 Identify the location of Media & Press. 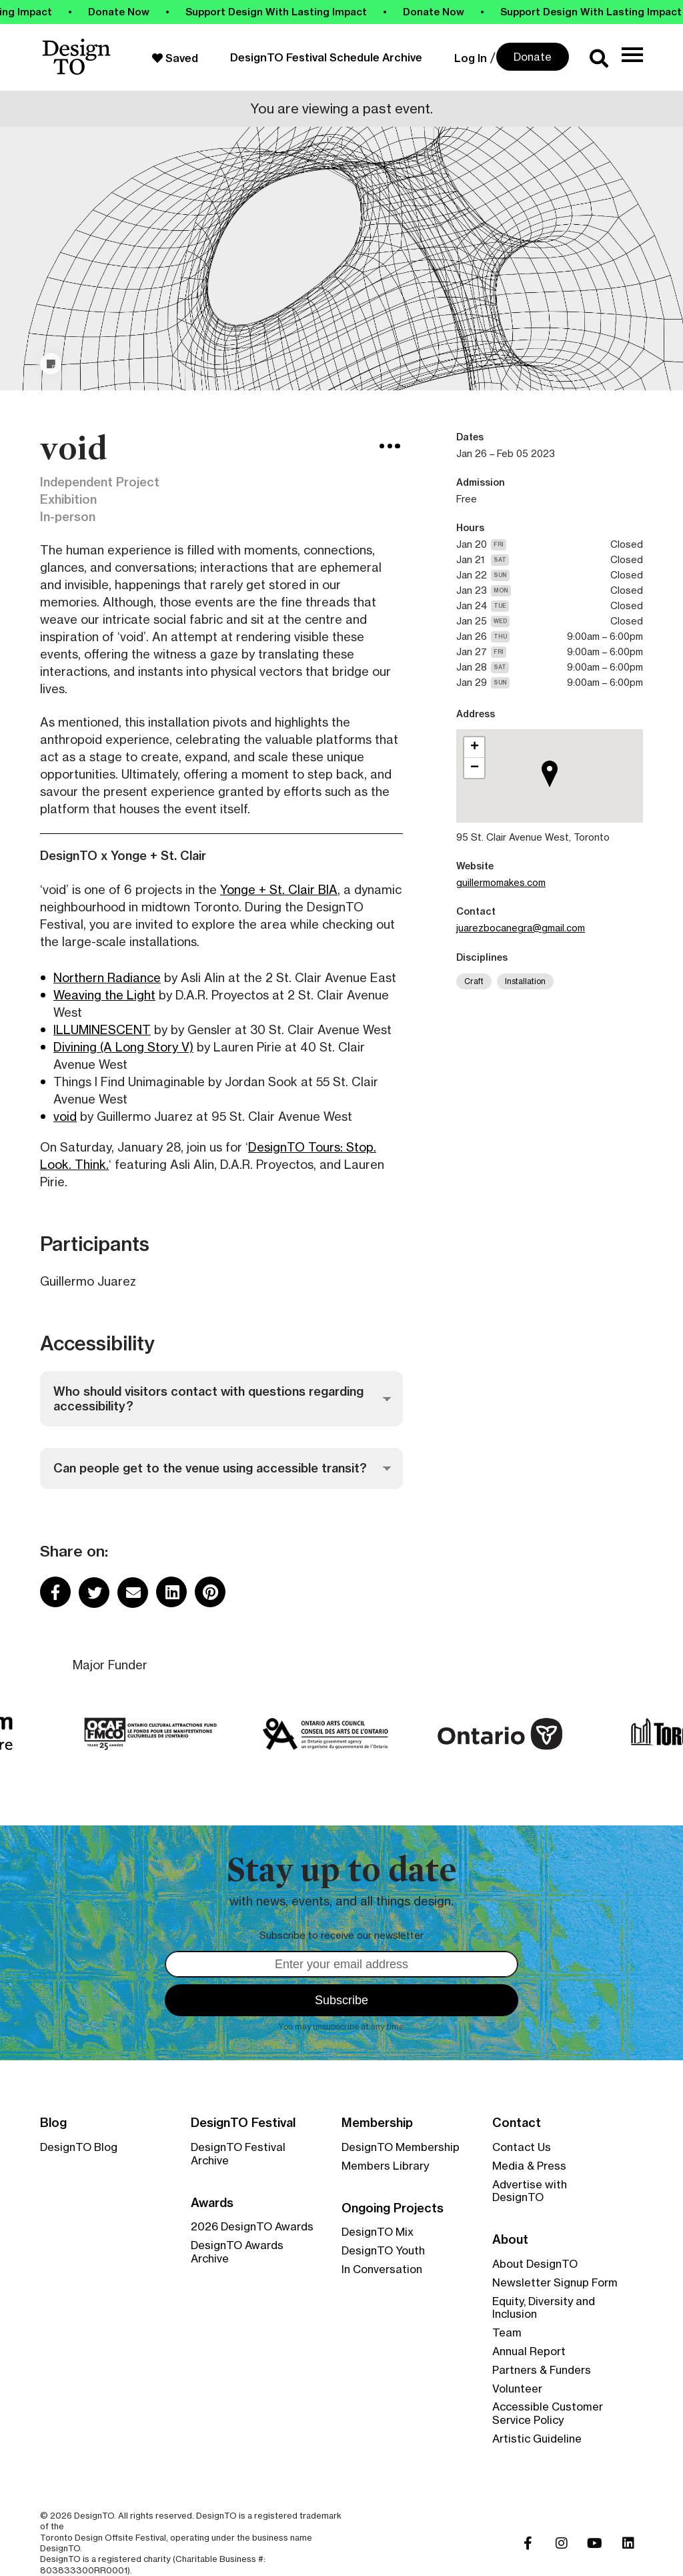
(529, 2165).